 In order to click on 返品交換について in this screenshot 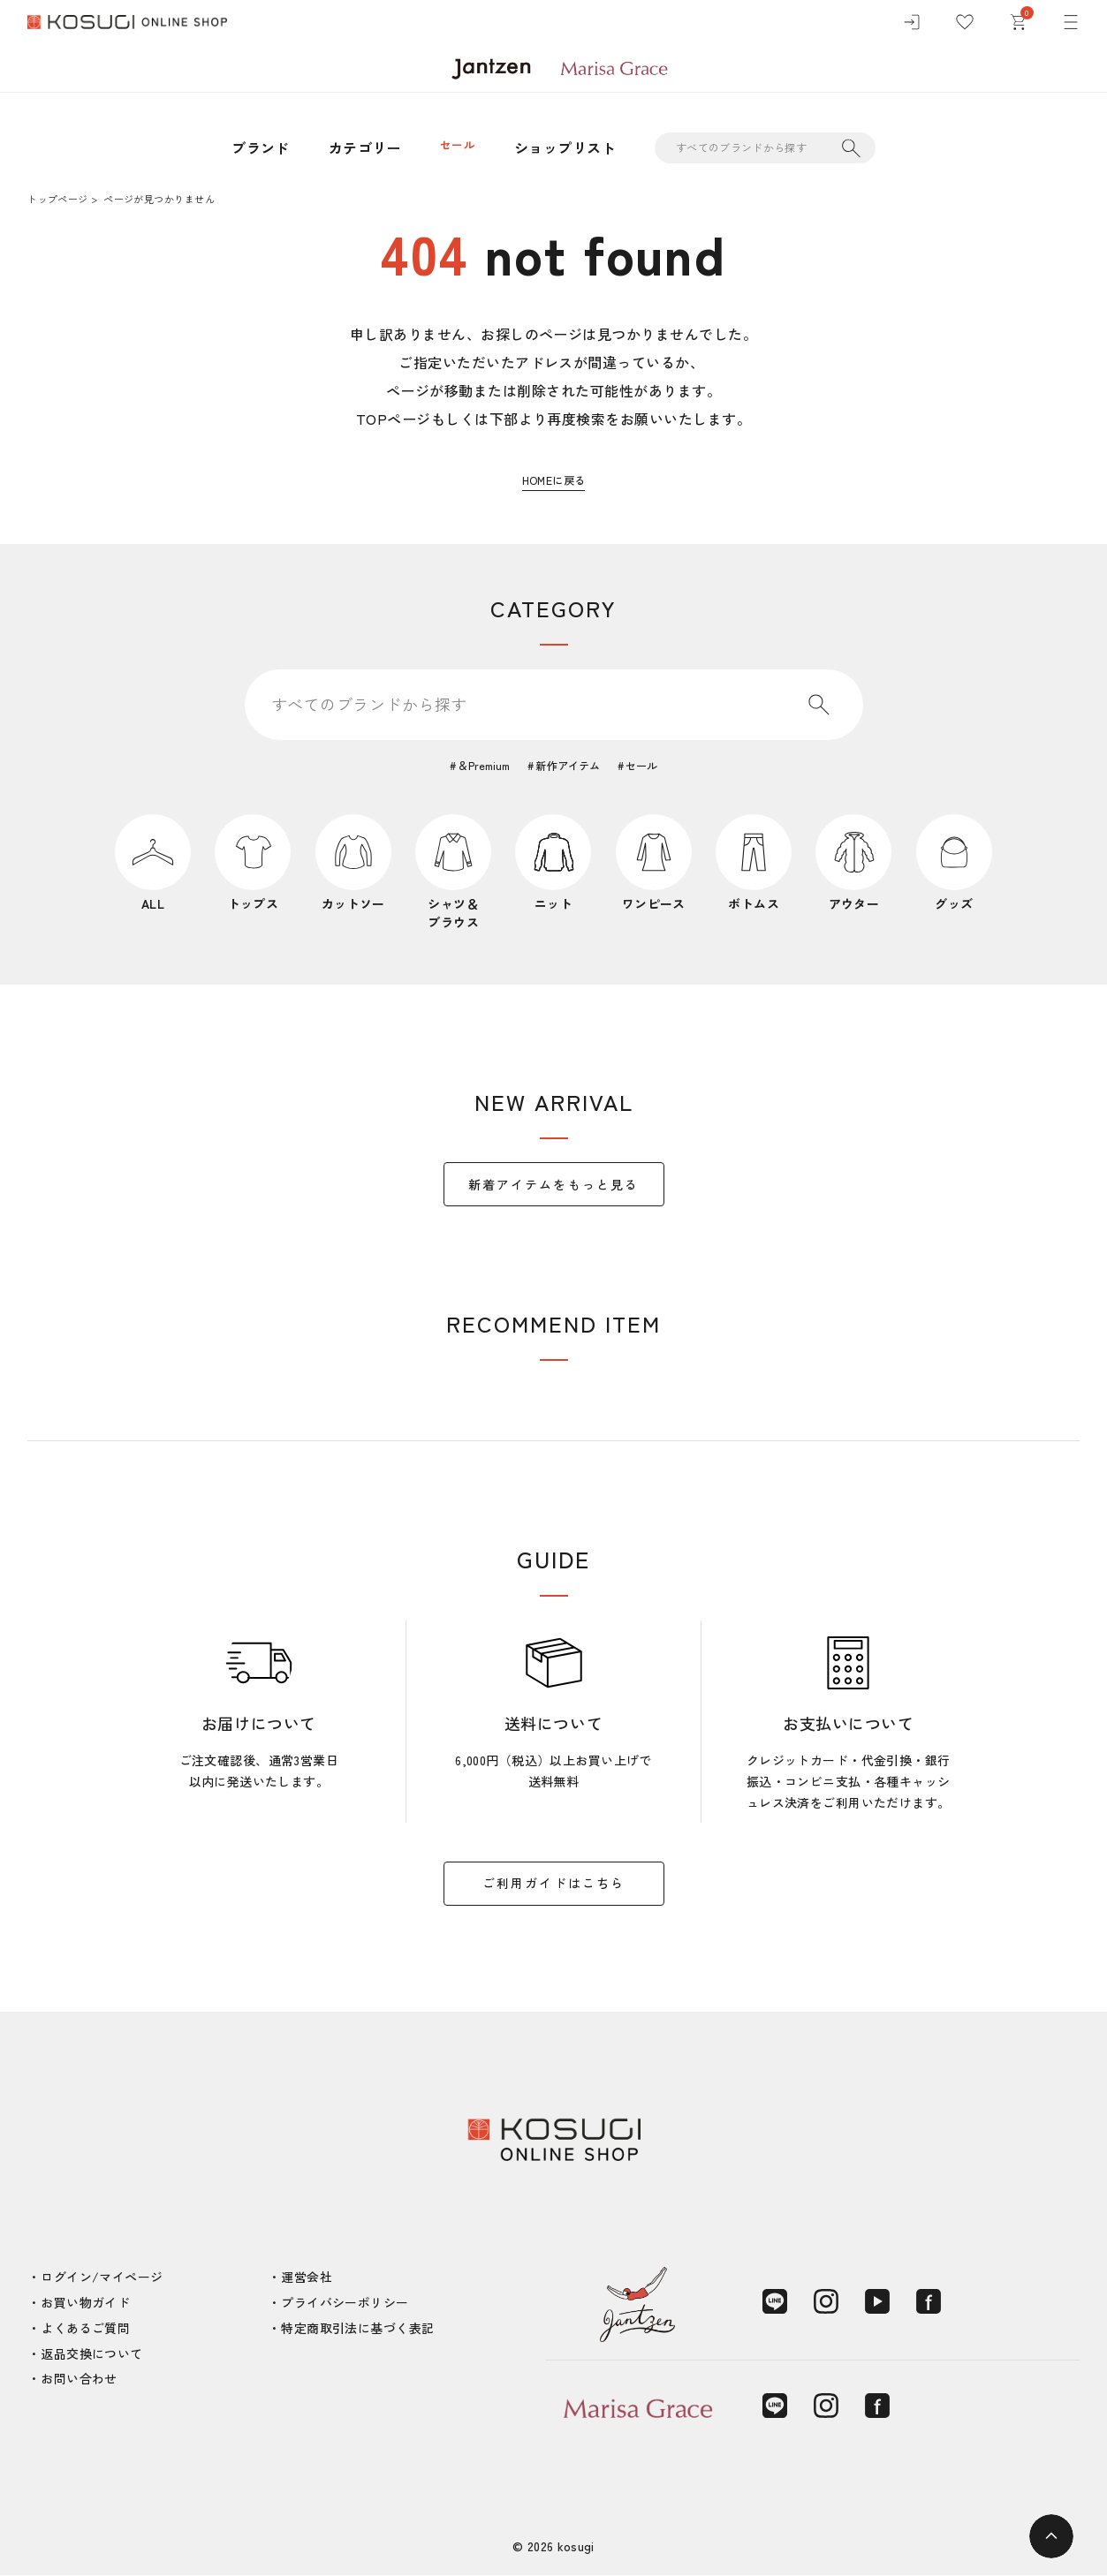, I will do `click(91, 2354)`.